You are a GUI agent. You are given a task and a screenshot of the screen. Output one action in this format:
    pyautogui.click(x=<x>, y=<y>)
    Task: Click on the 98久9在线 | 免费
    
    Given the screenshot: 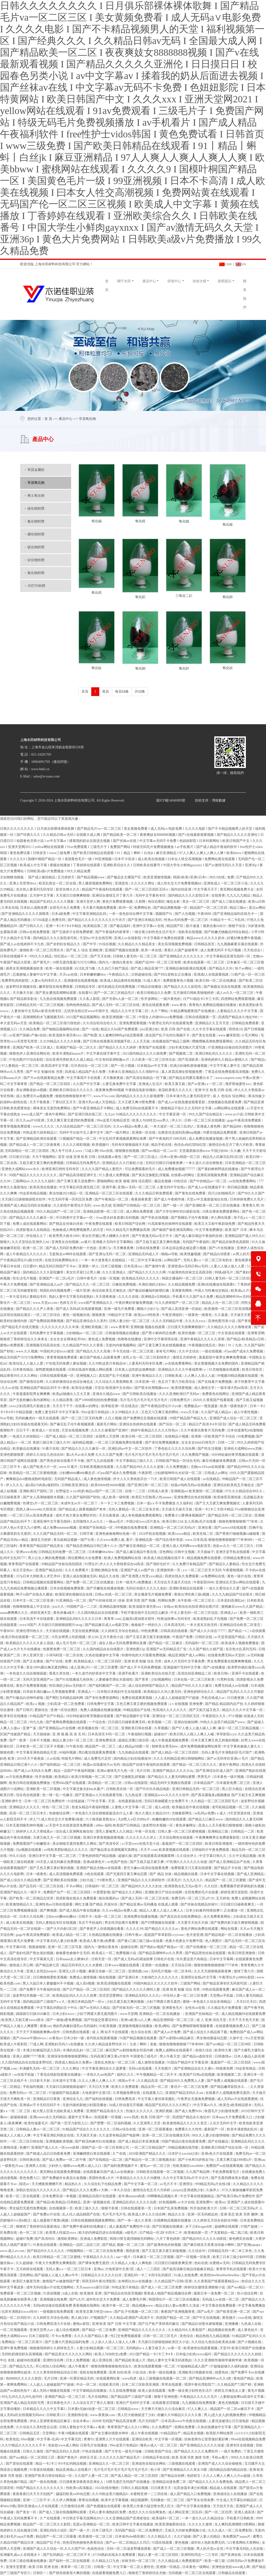 What is the action you would take?
    pyautogui.click(x=222, y=877)
    